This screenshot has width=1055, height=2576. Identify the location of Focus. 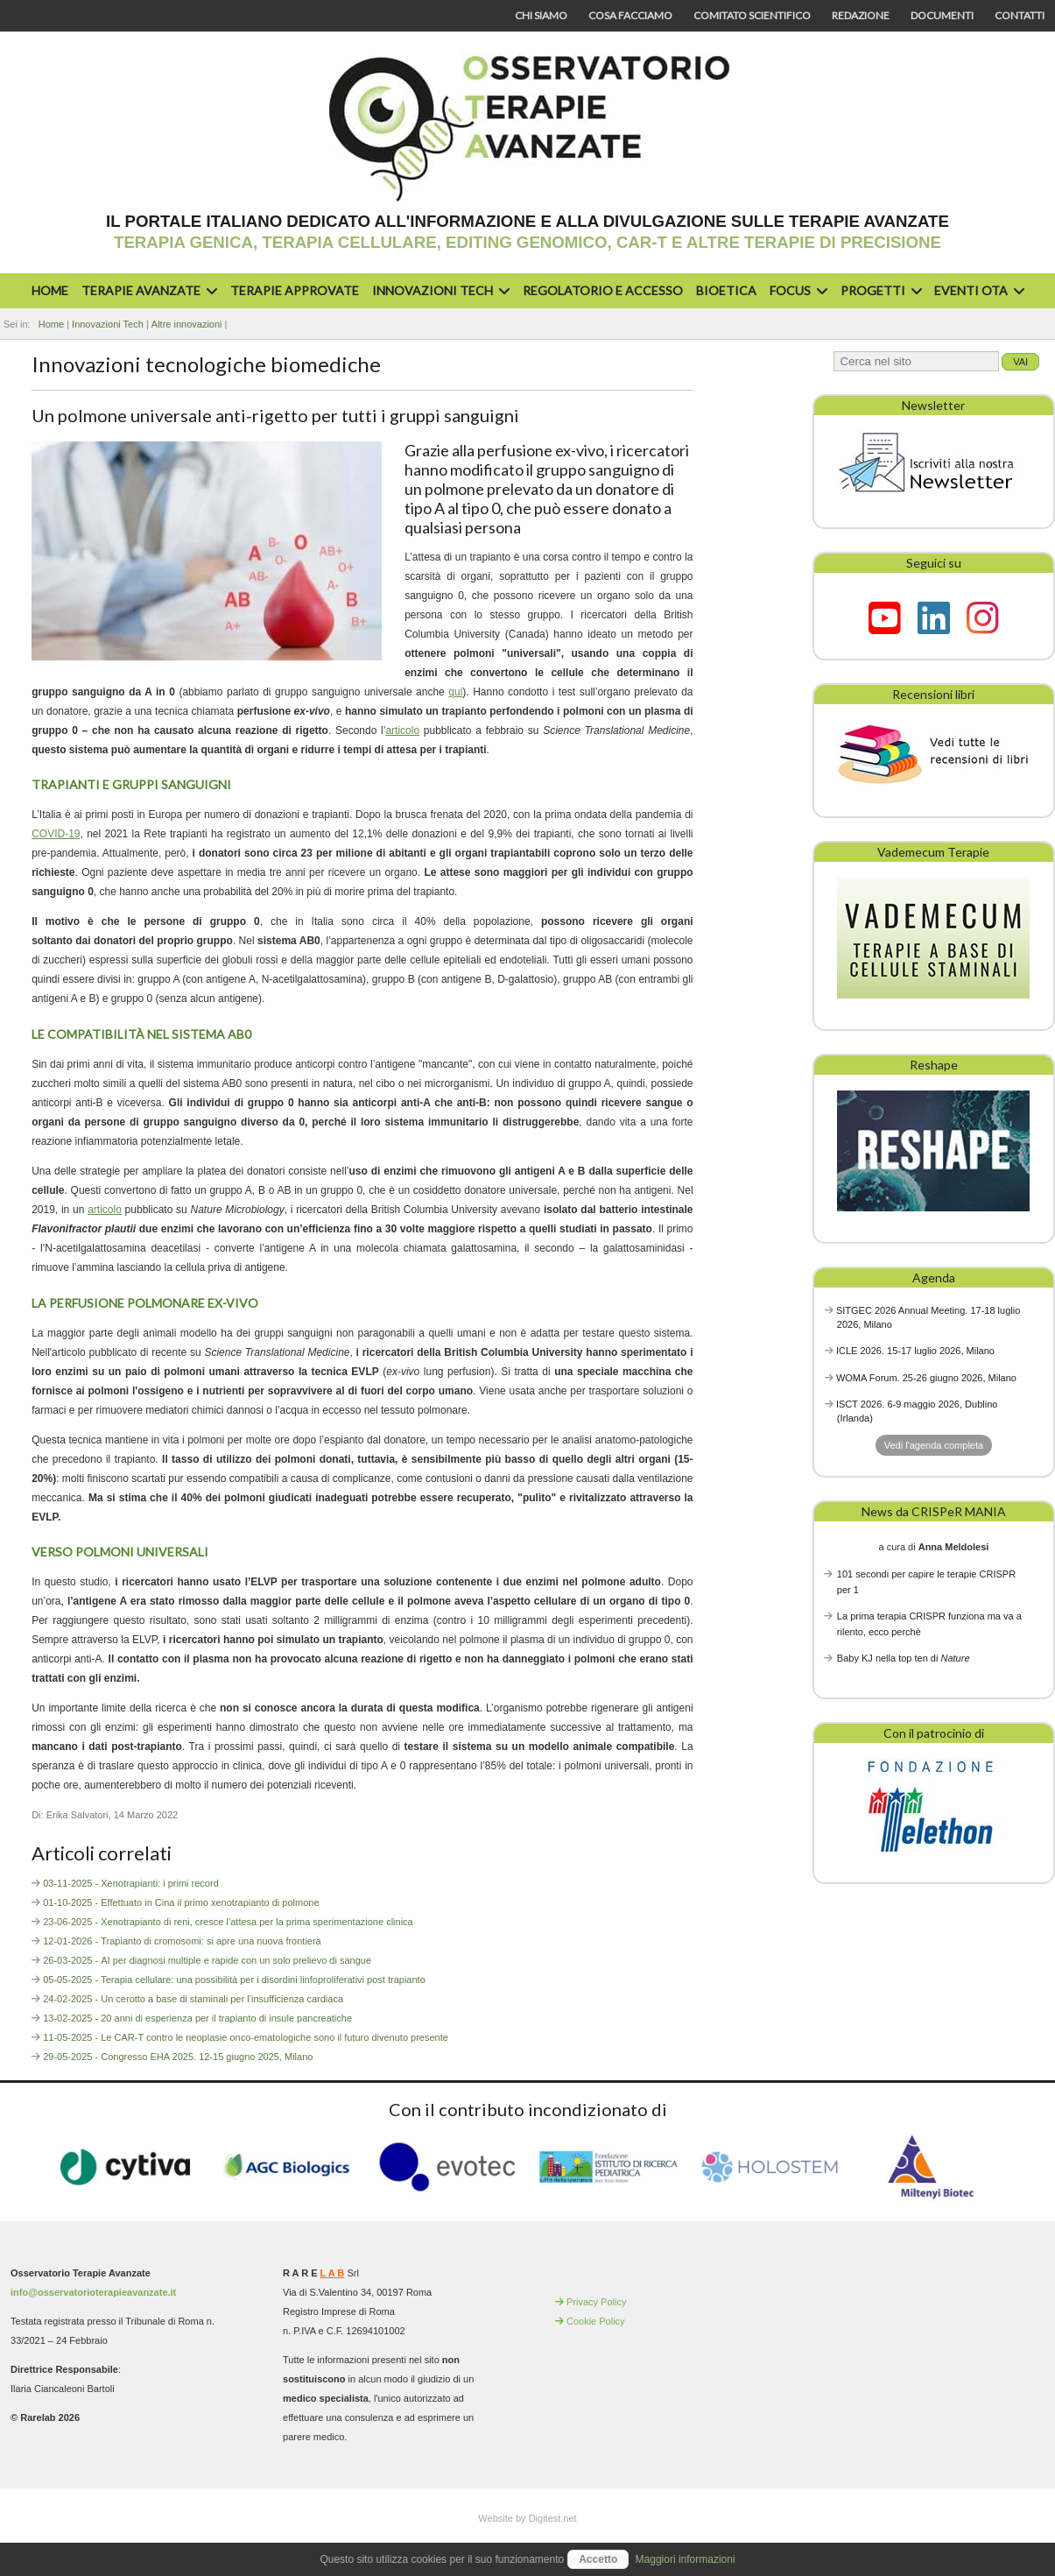
(796, 290).